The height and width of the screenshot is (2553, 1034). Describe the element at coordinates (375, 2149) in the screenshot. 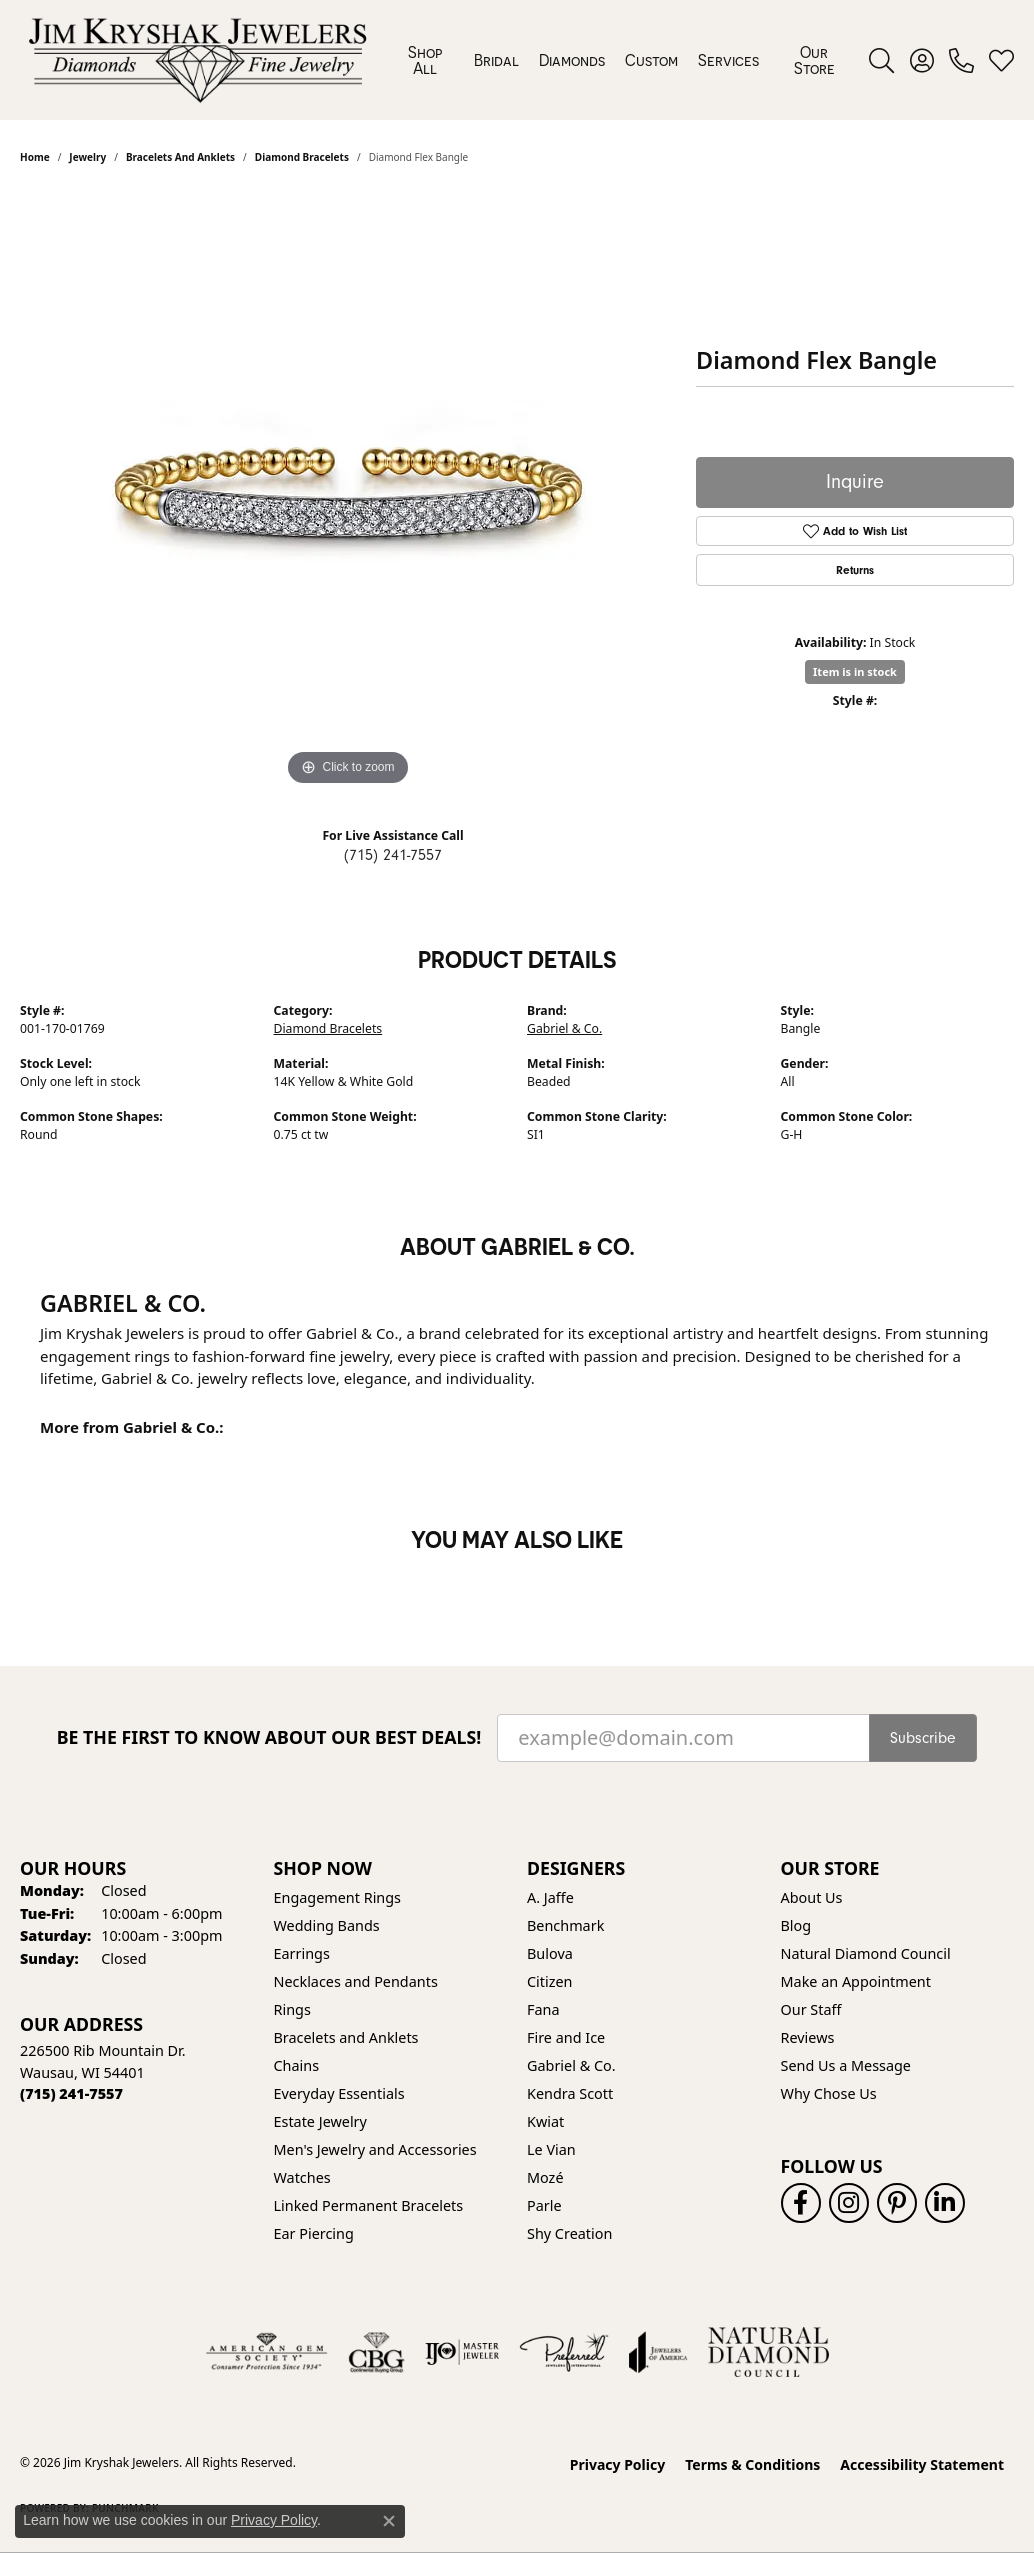

I see `Men's Jewelry and Accessories [menuitem]` at that location.